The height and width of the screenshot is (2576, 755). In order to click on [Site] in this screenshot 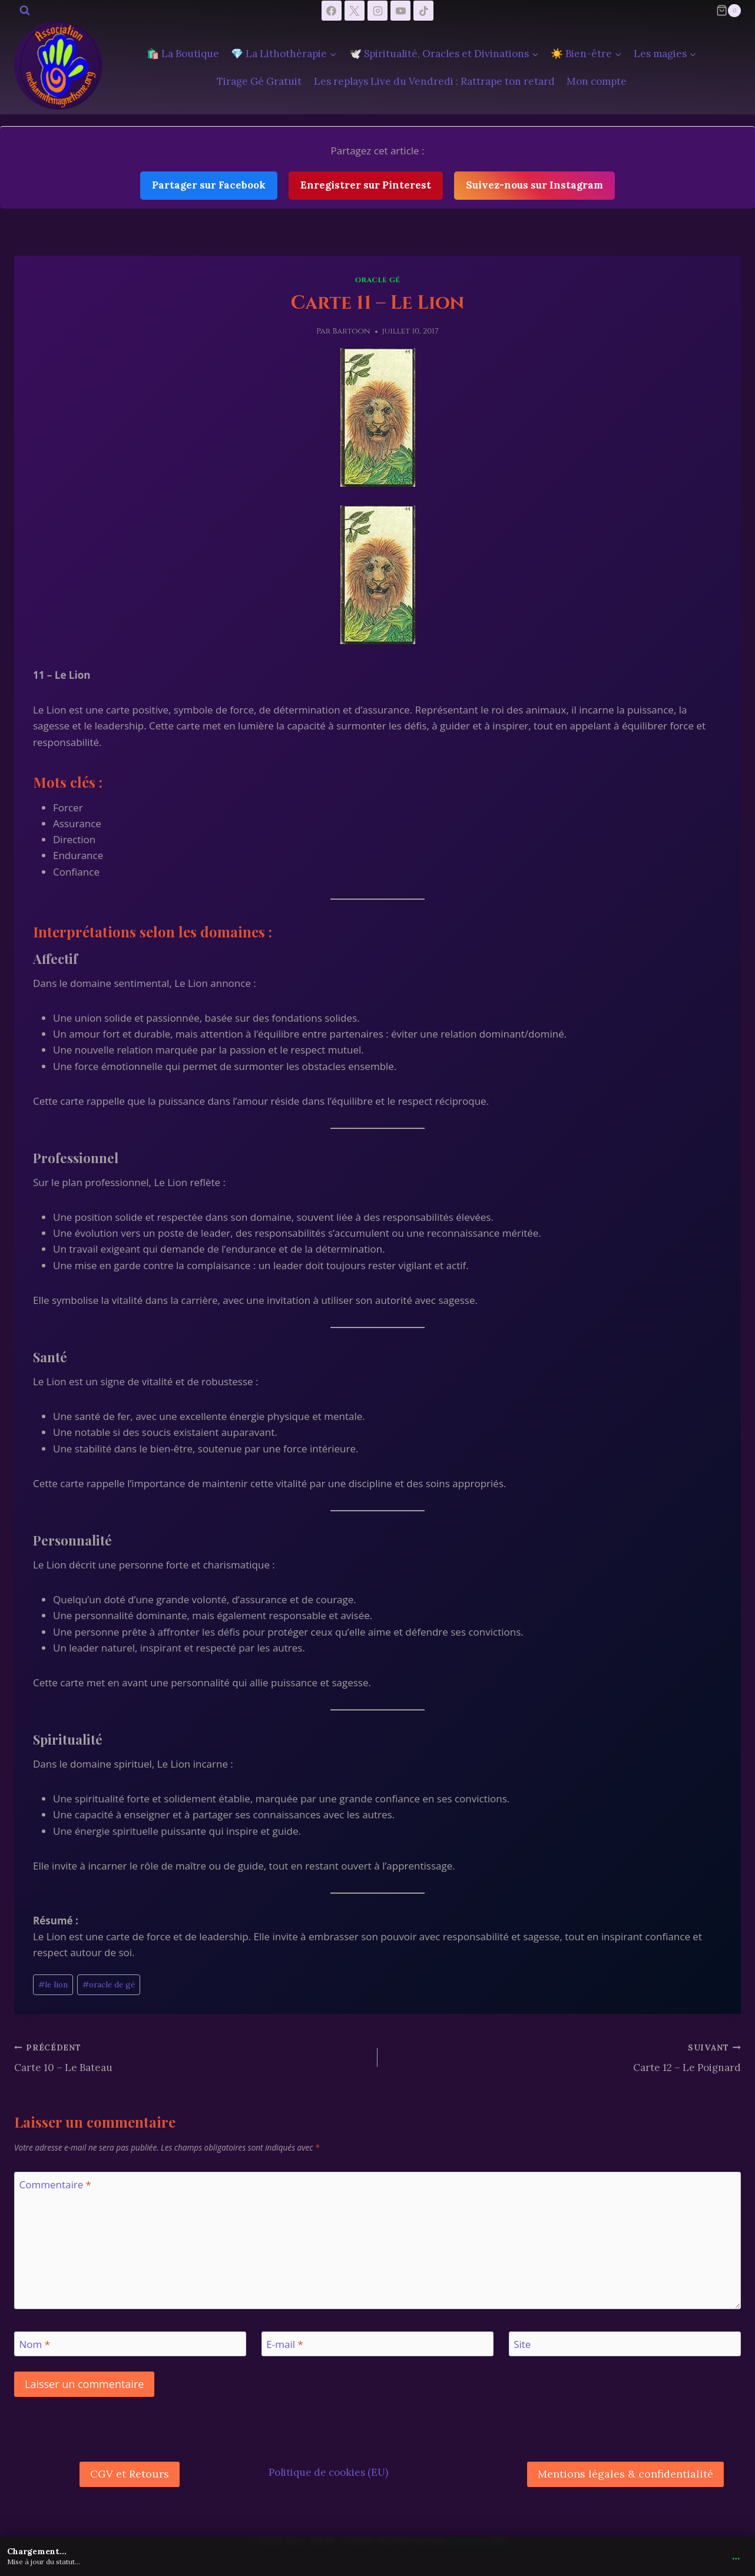, I will do `click(625, 2344)`.